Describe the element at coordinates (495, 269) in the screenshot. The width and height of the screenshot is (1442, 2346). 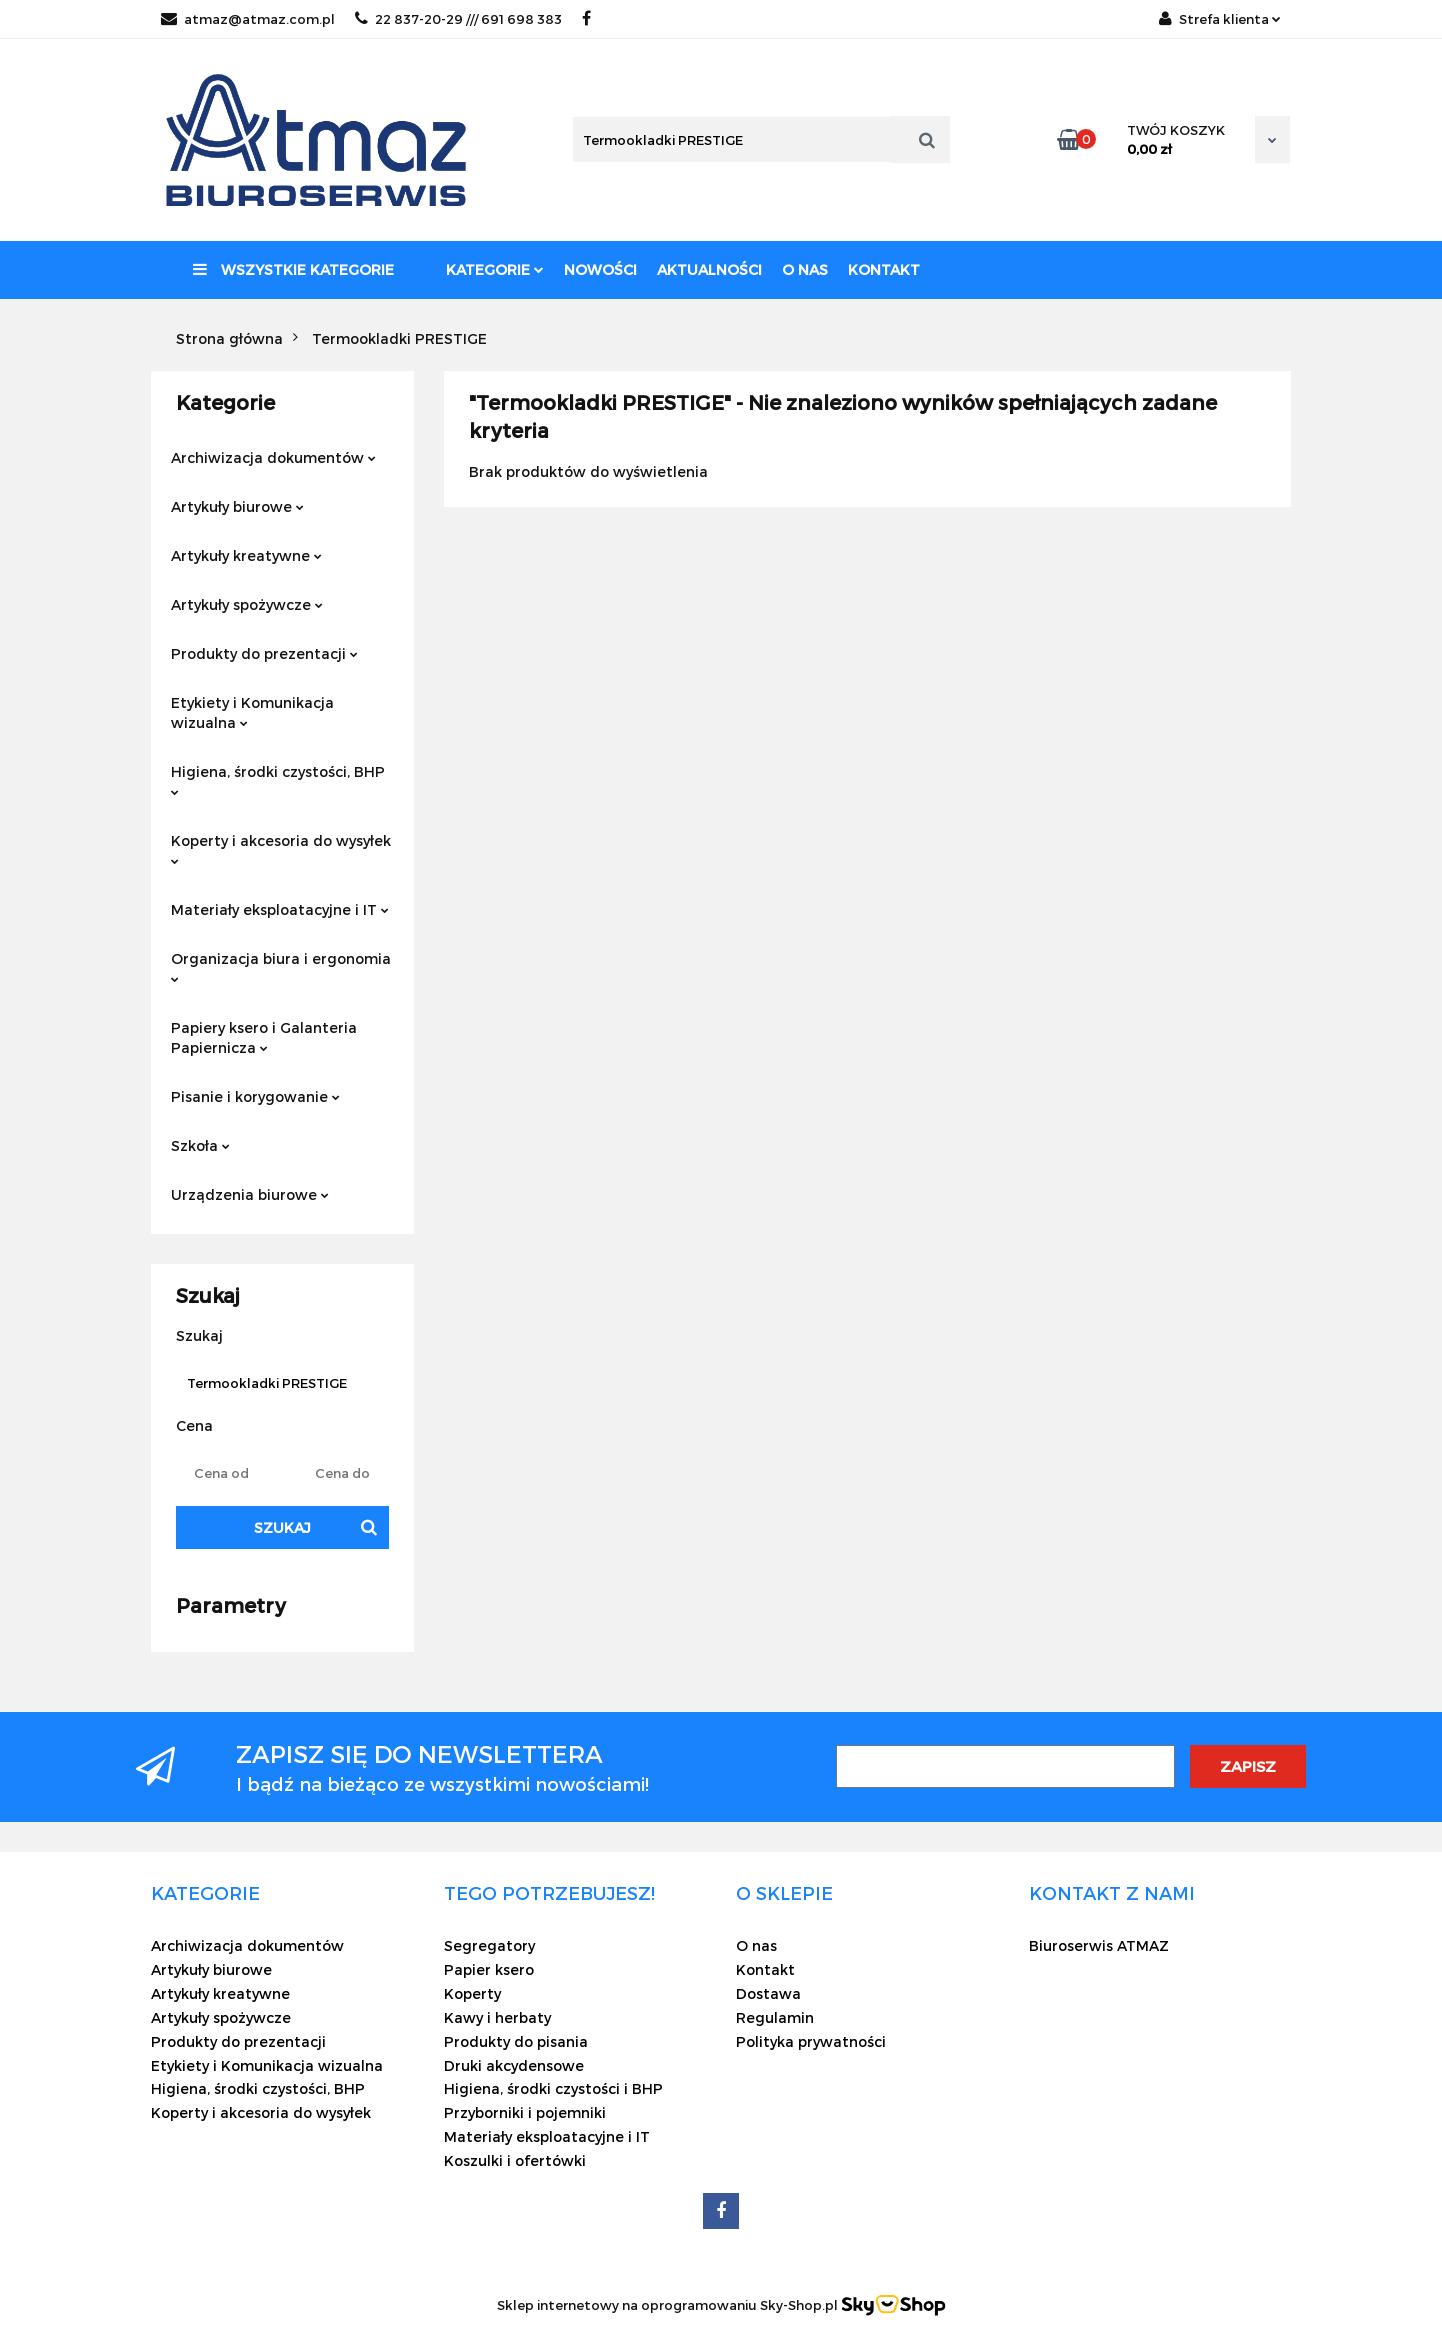
I see `Kategorie` at that location.